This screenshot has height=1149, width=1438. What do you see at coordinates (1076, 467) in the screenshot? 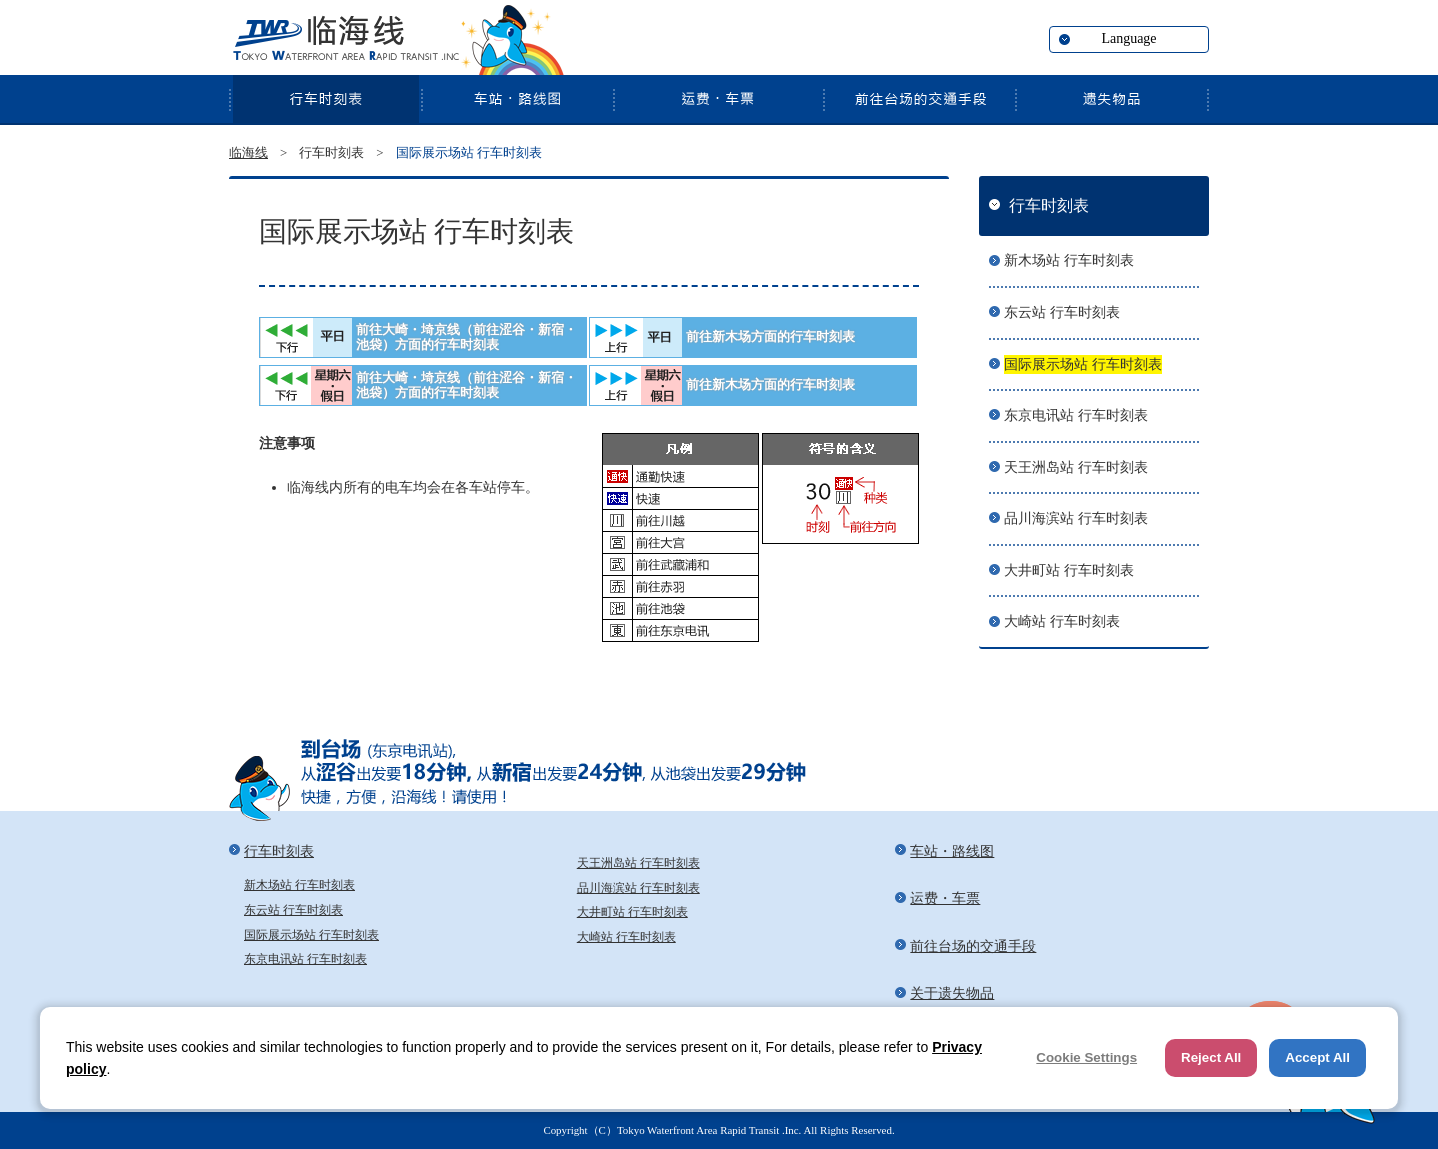
I see `天王洲岛站 行车时刻表` at bounding box center [1076, 467].